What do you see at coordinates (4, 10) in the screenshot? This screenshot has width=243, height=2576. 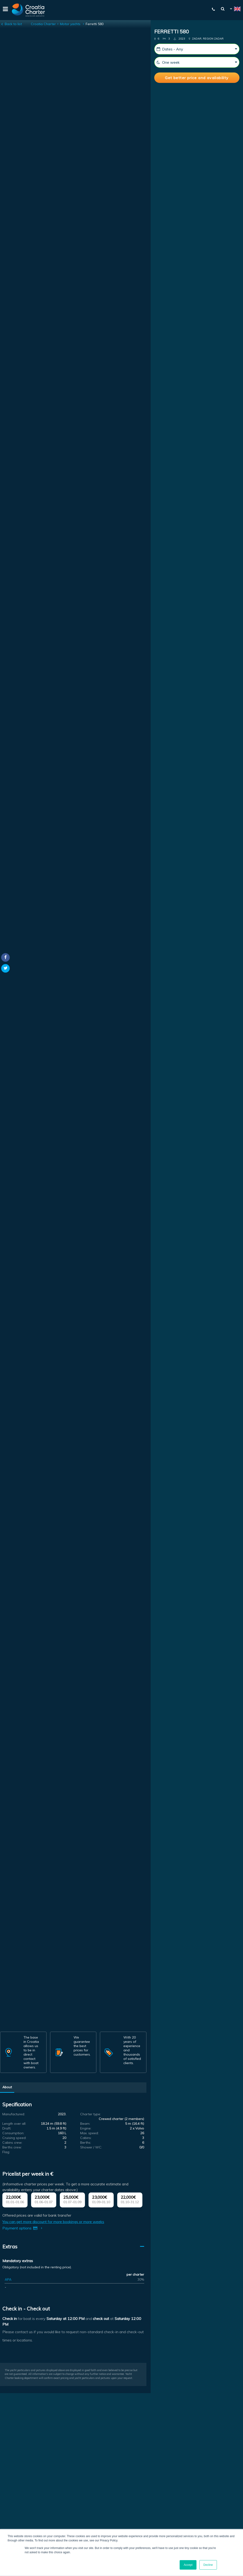 I see `[Menu]` at bounding box center [4, 10].